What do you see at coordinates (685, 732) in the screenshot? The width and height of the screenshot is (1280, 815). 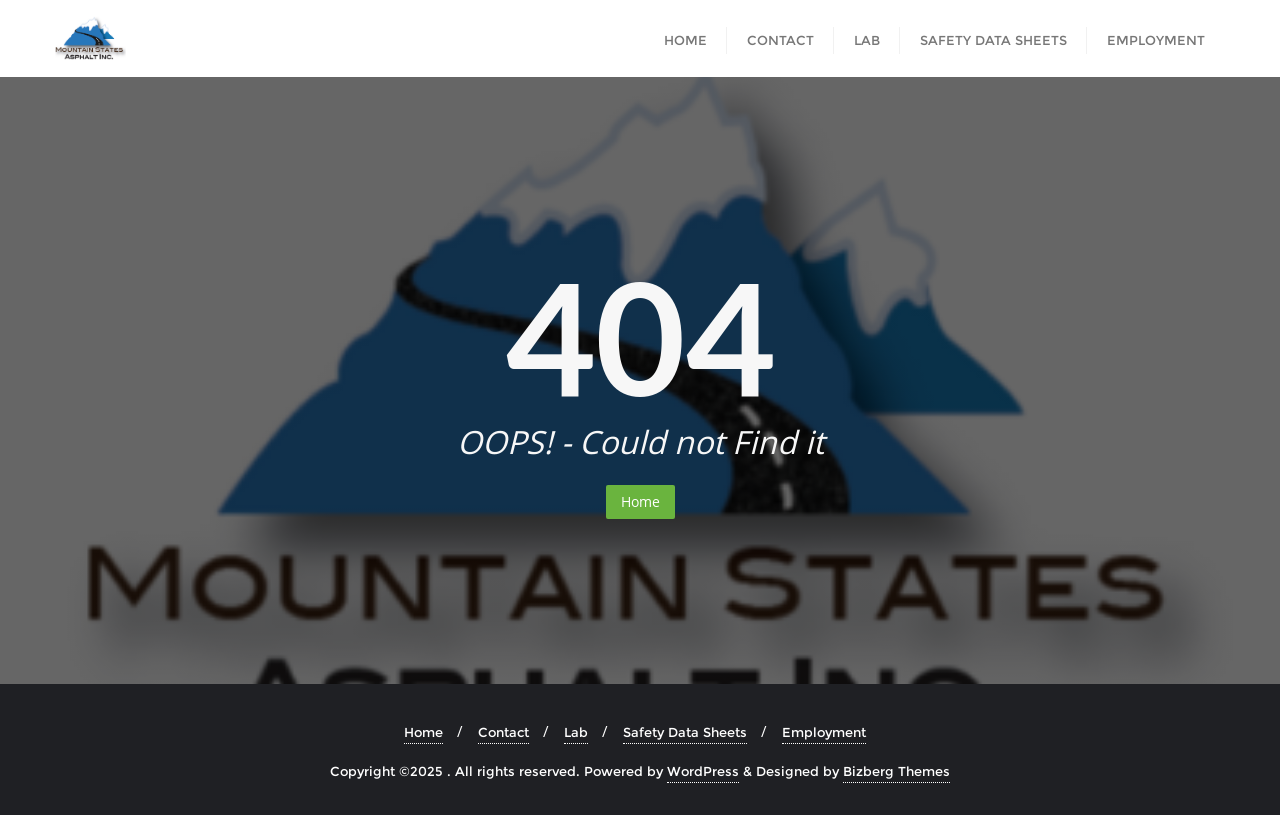 I see `Safety Data Sheets` at bounding box center [685, 732].